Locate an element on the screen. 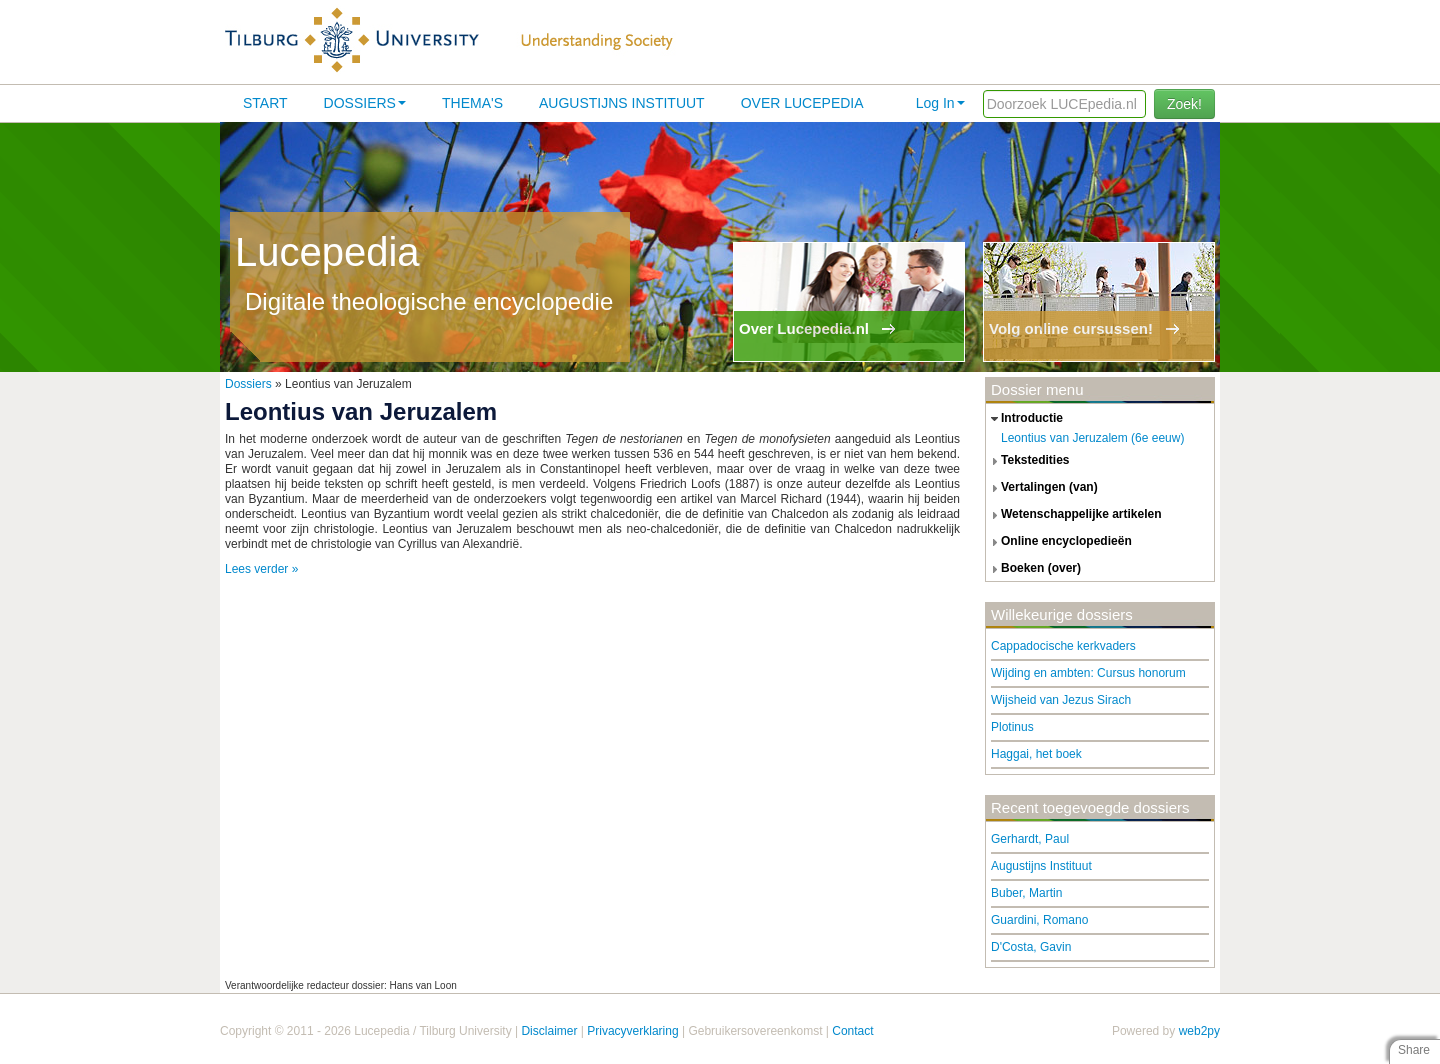  Gerhardt, Paul is located at coordinates (1030, 839).